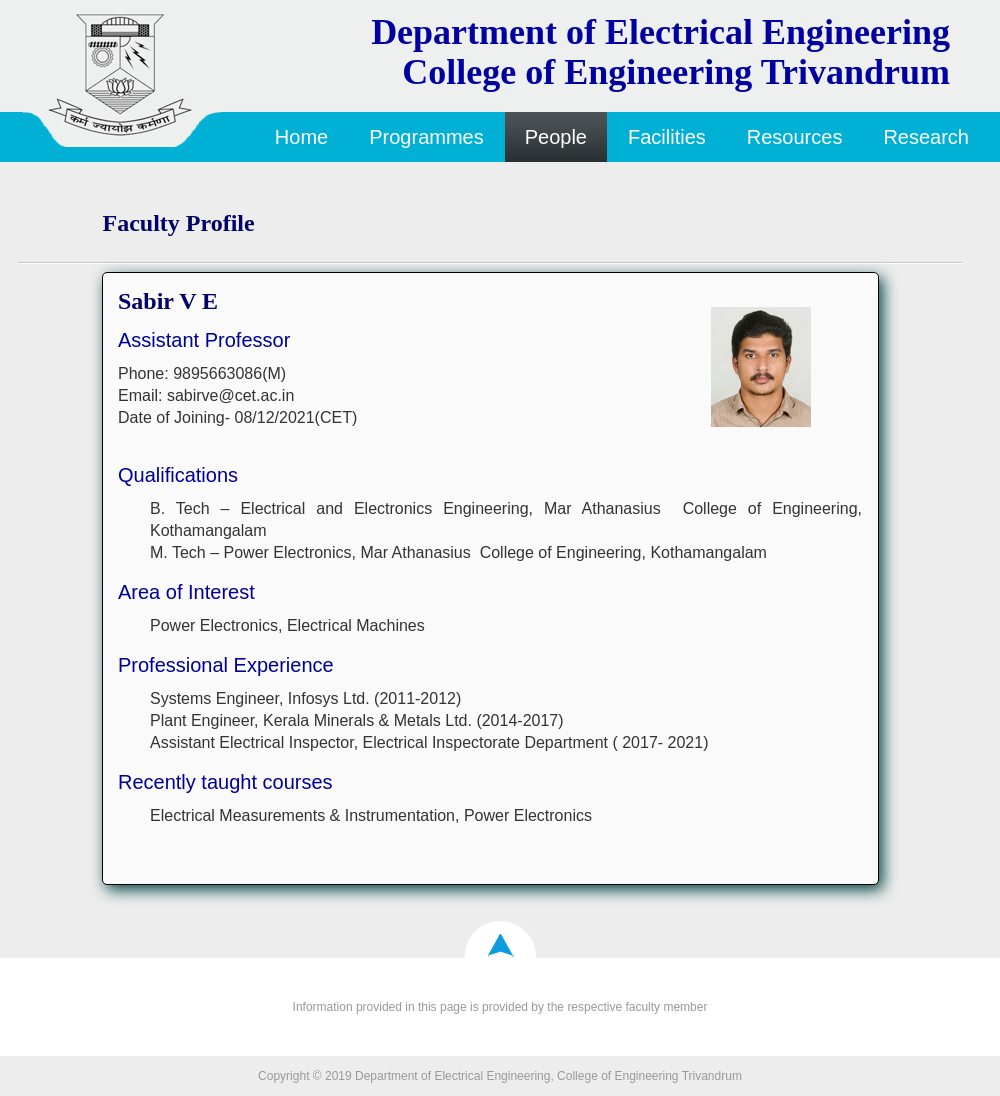  What do you see at coordinates (667, 137) in the screenshot?
I see `Facilities` at bounding box center [667, 137].